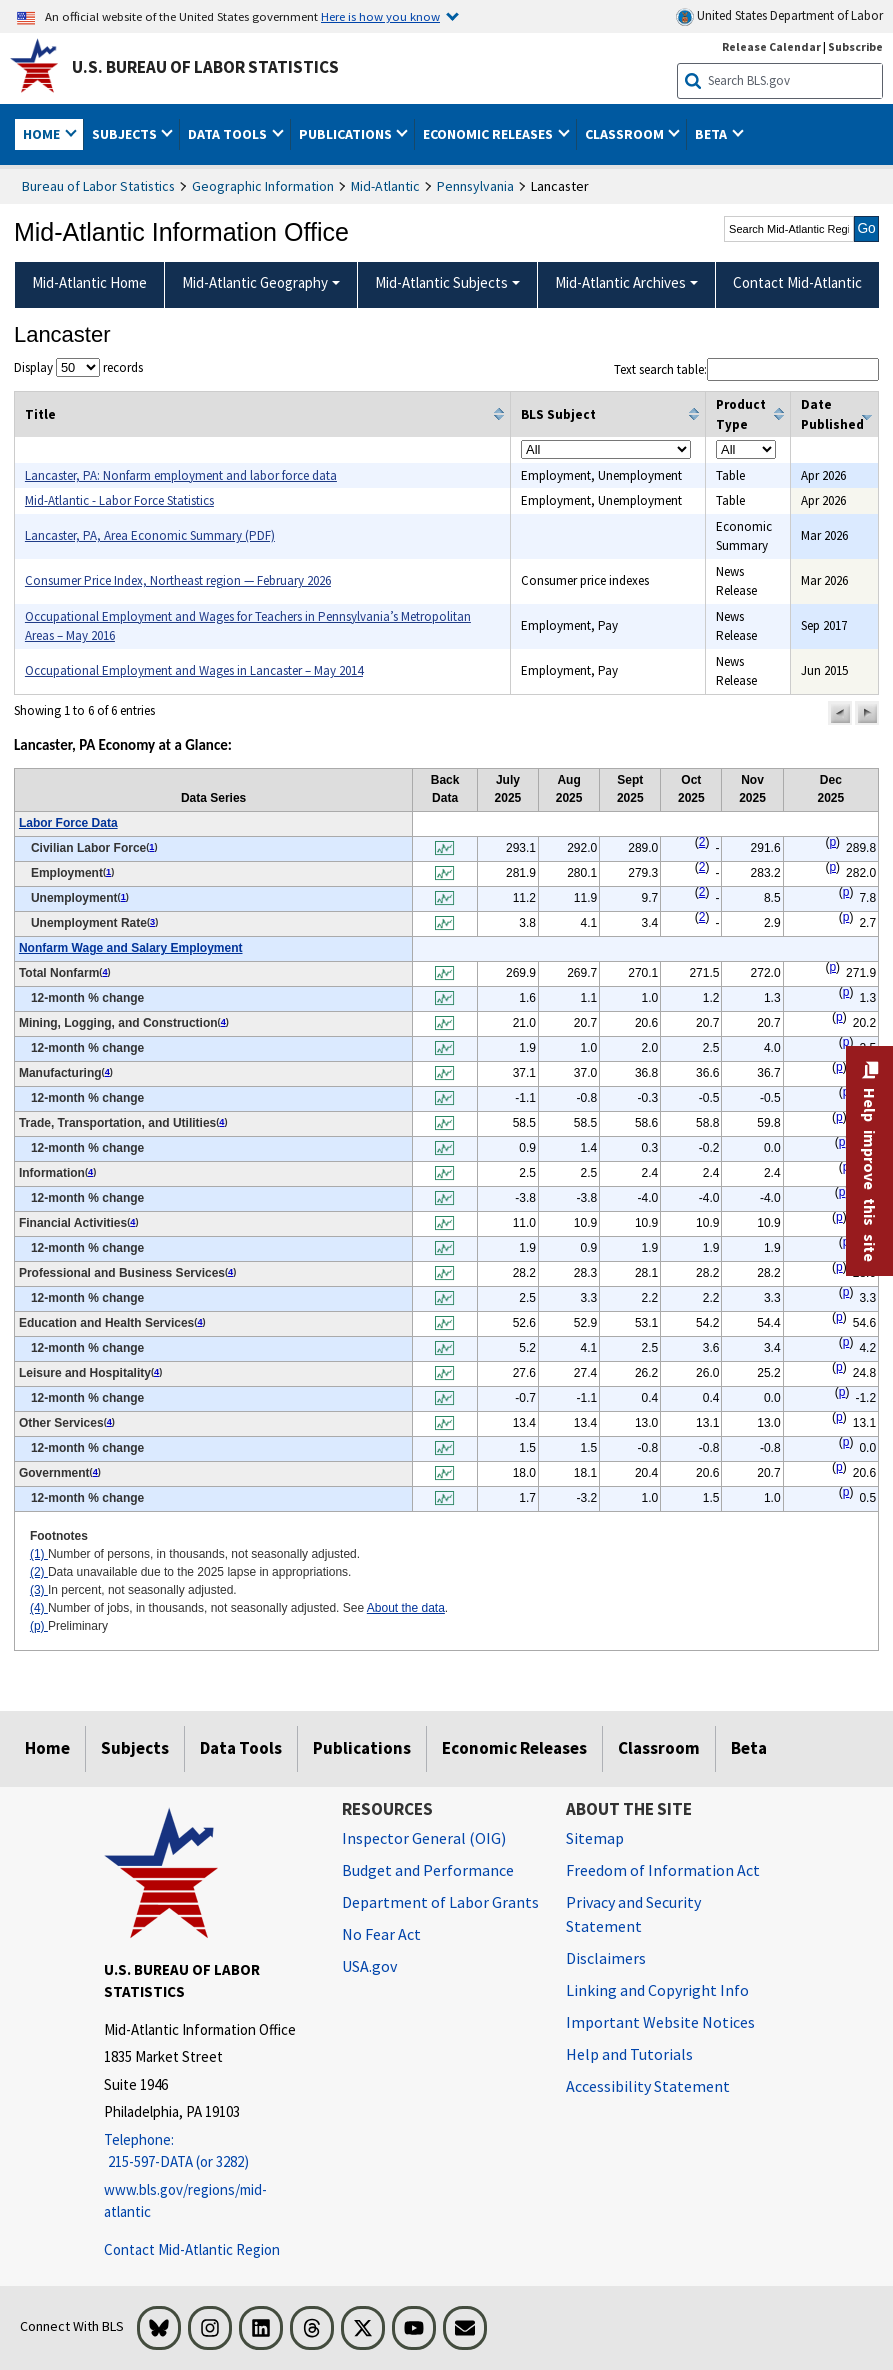  What do you see at coordinates (385, 186) in the screenshot?
I see `Mid-Atlantic` at bounding box center [385, 186].